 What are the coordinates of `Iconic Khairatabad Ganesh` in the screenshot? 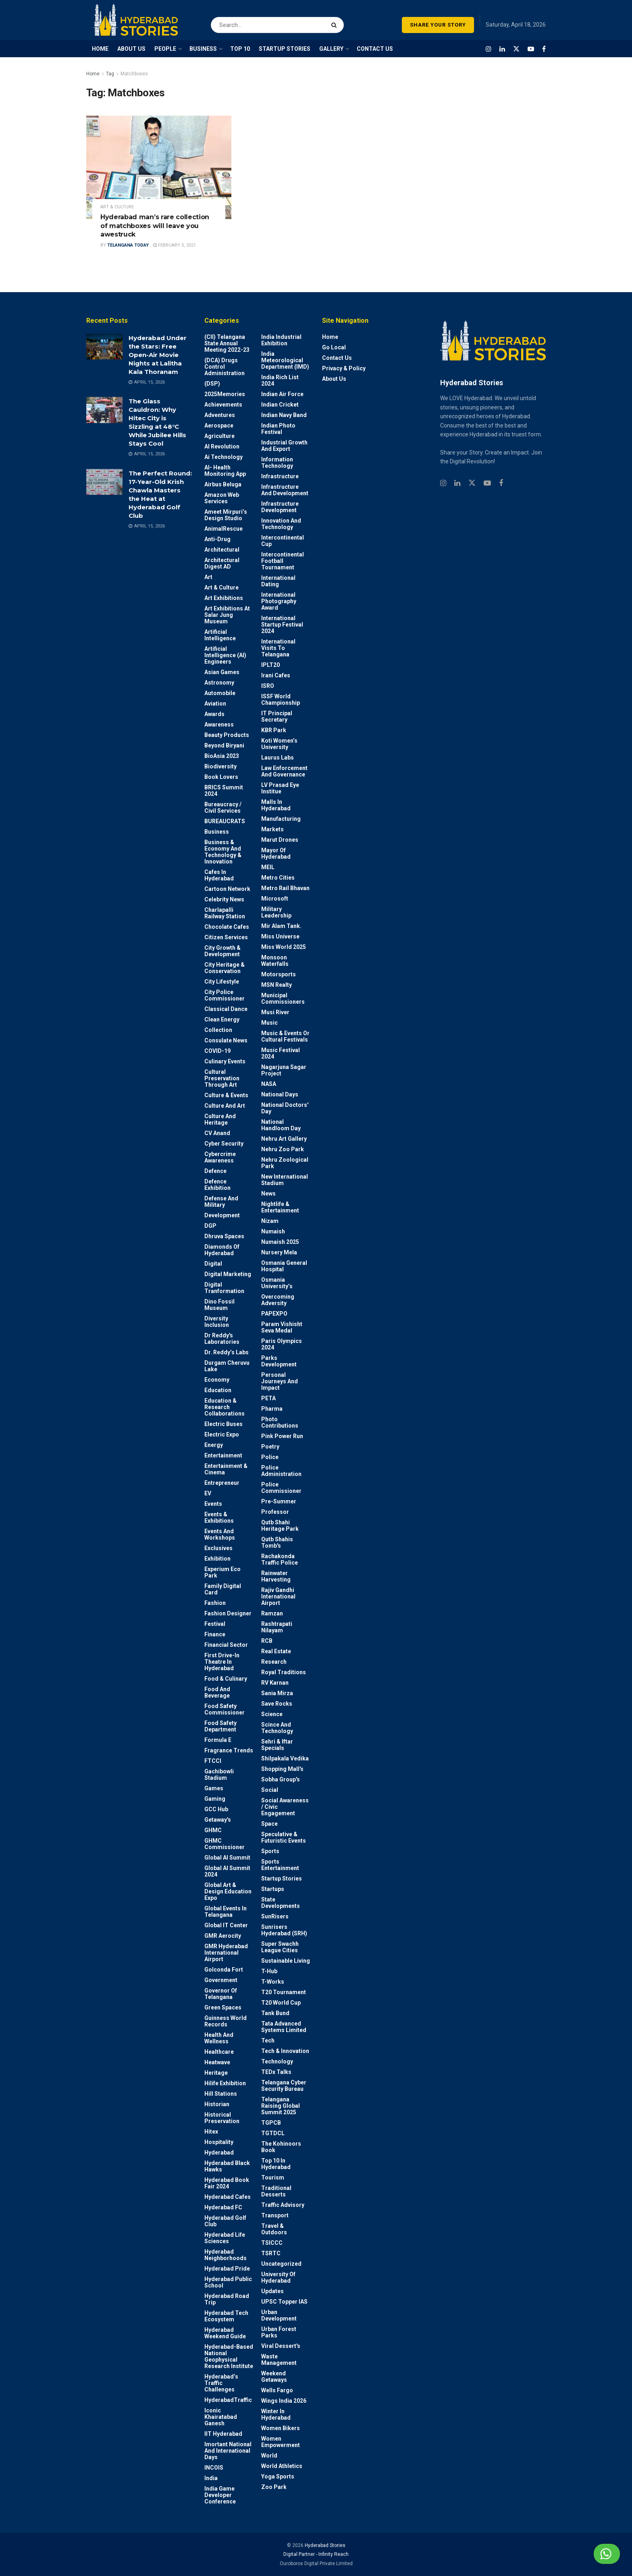 It's located at (220, 2417).